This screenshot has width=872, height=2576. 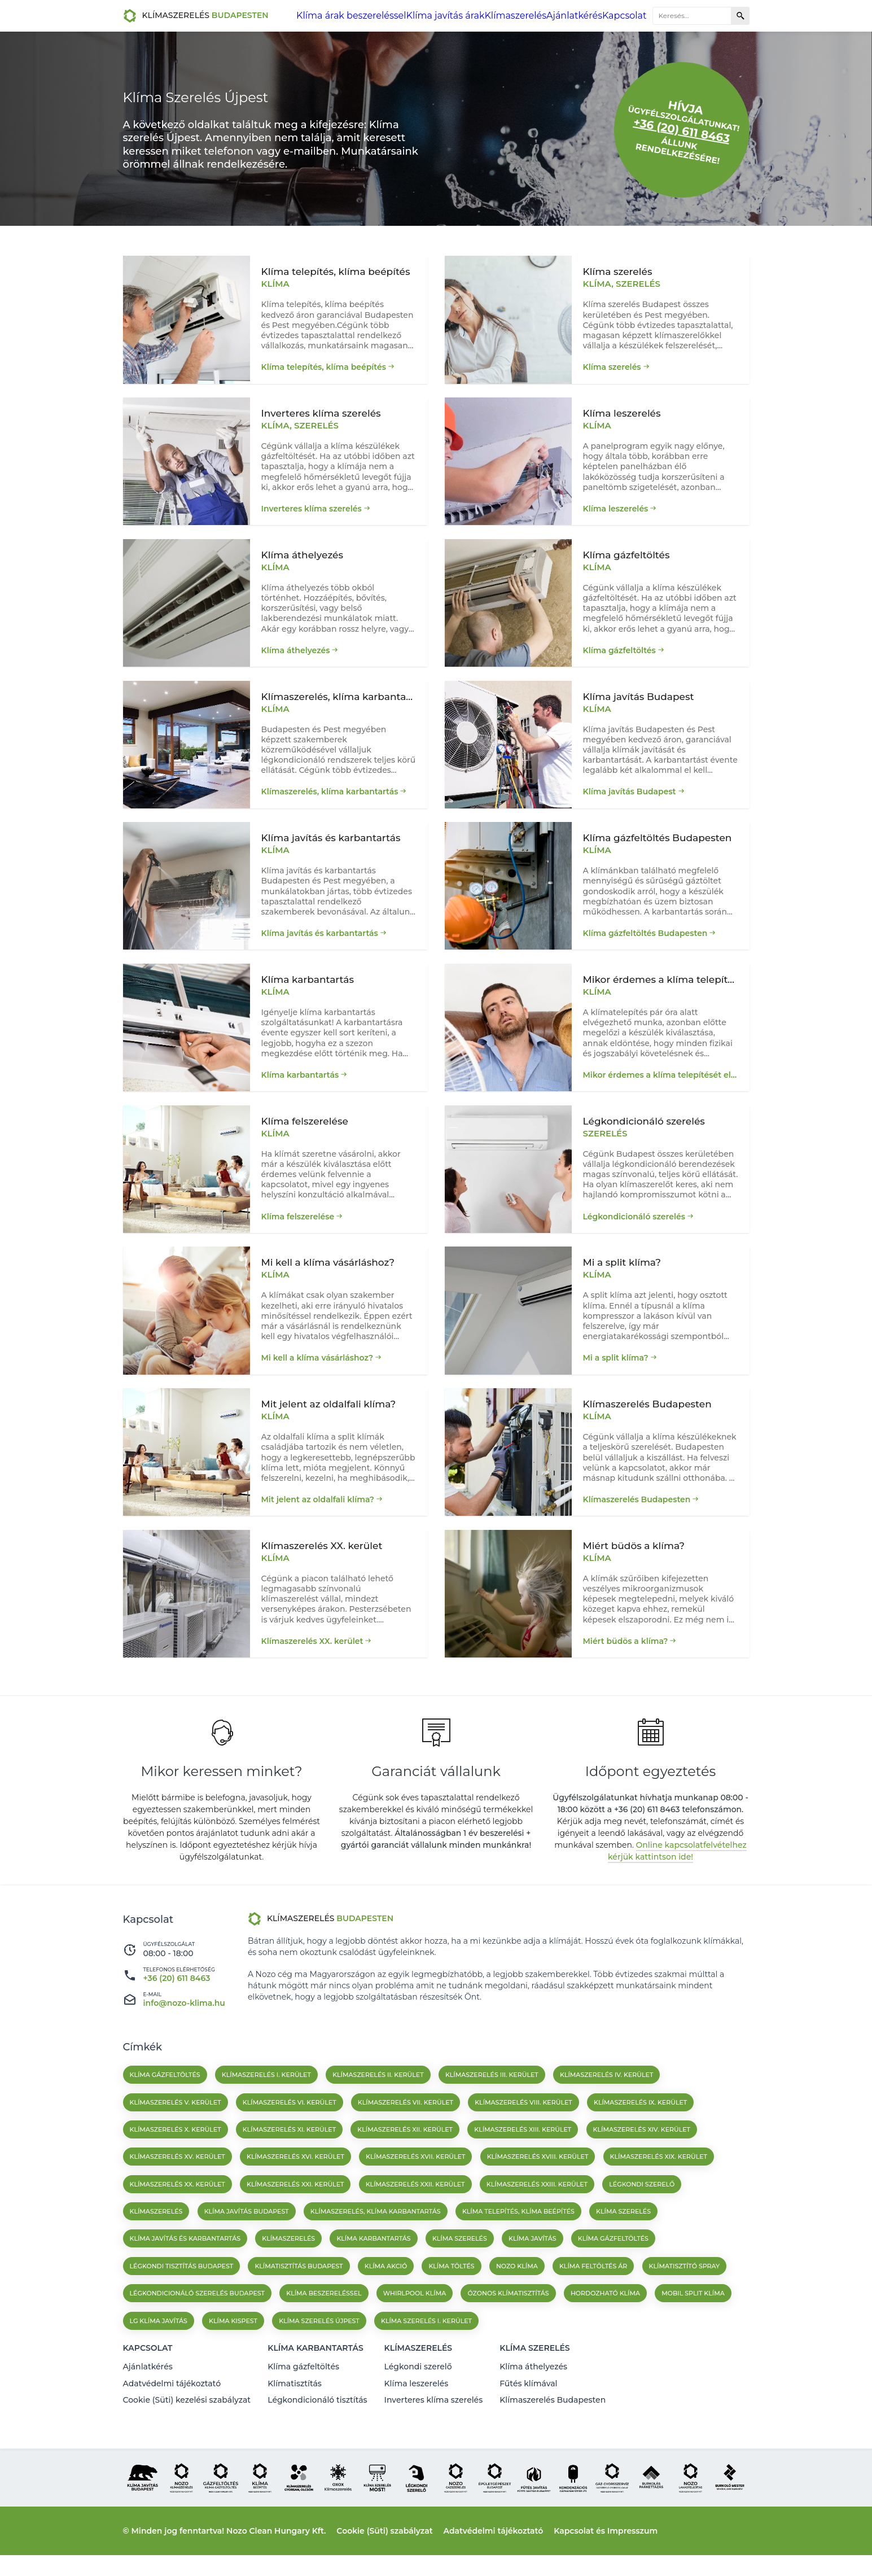 I want to click on Klíma telepítés, klíma beépítés, so click(x=323, y=364).